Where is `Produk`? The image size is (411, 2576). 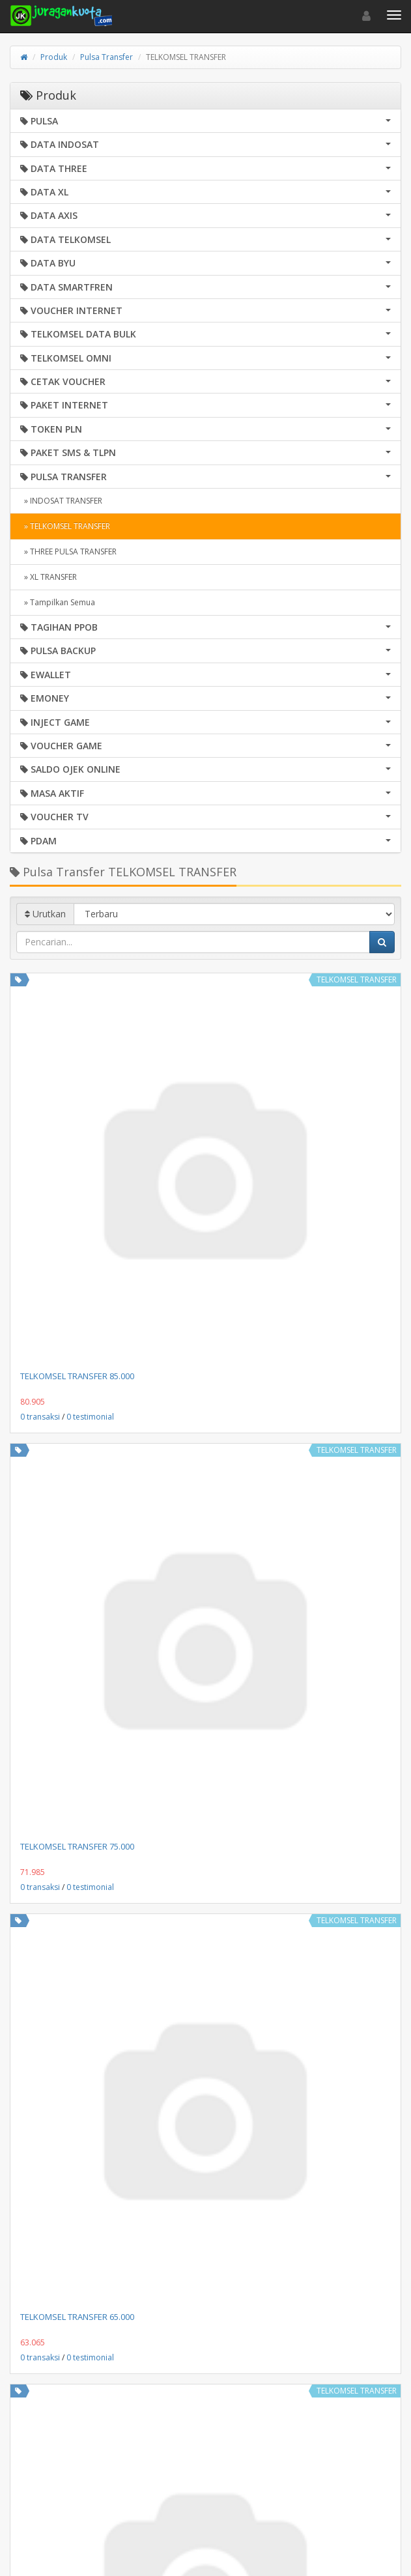 Produk is located at coordinates (53, 57).